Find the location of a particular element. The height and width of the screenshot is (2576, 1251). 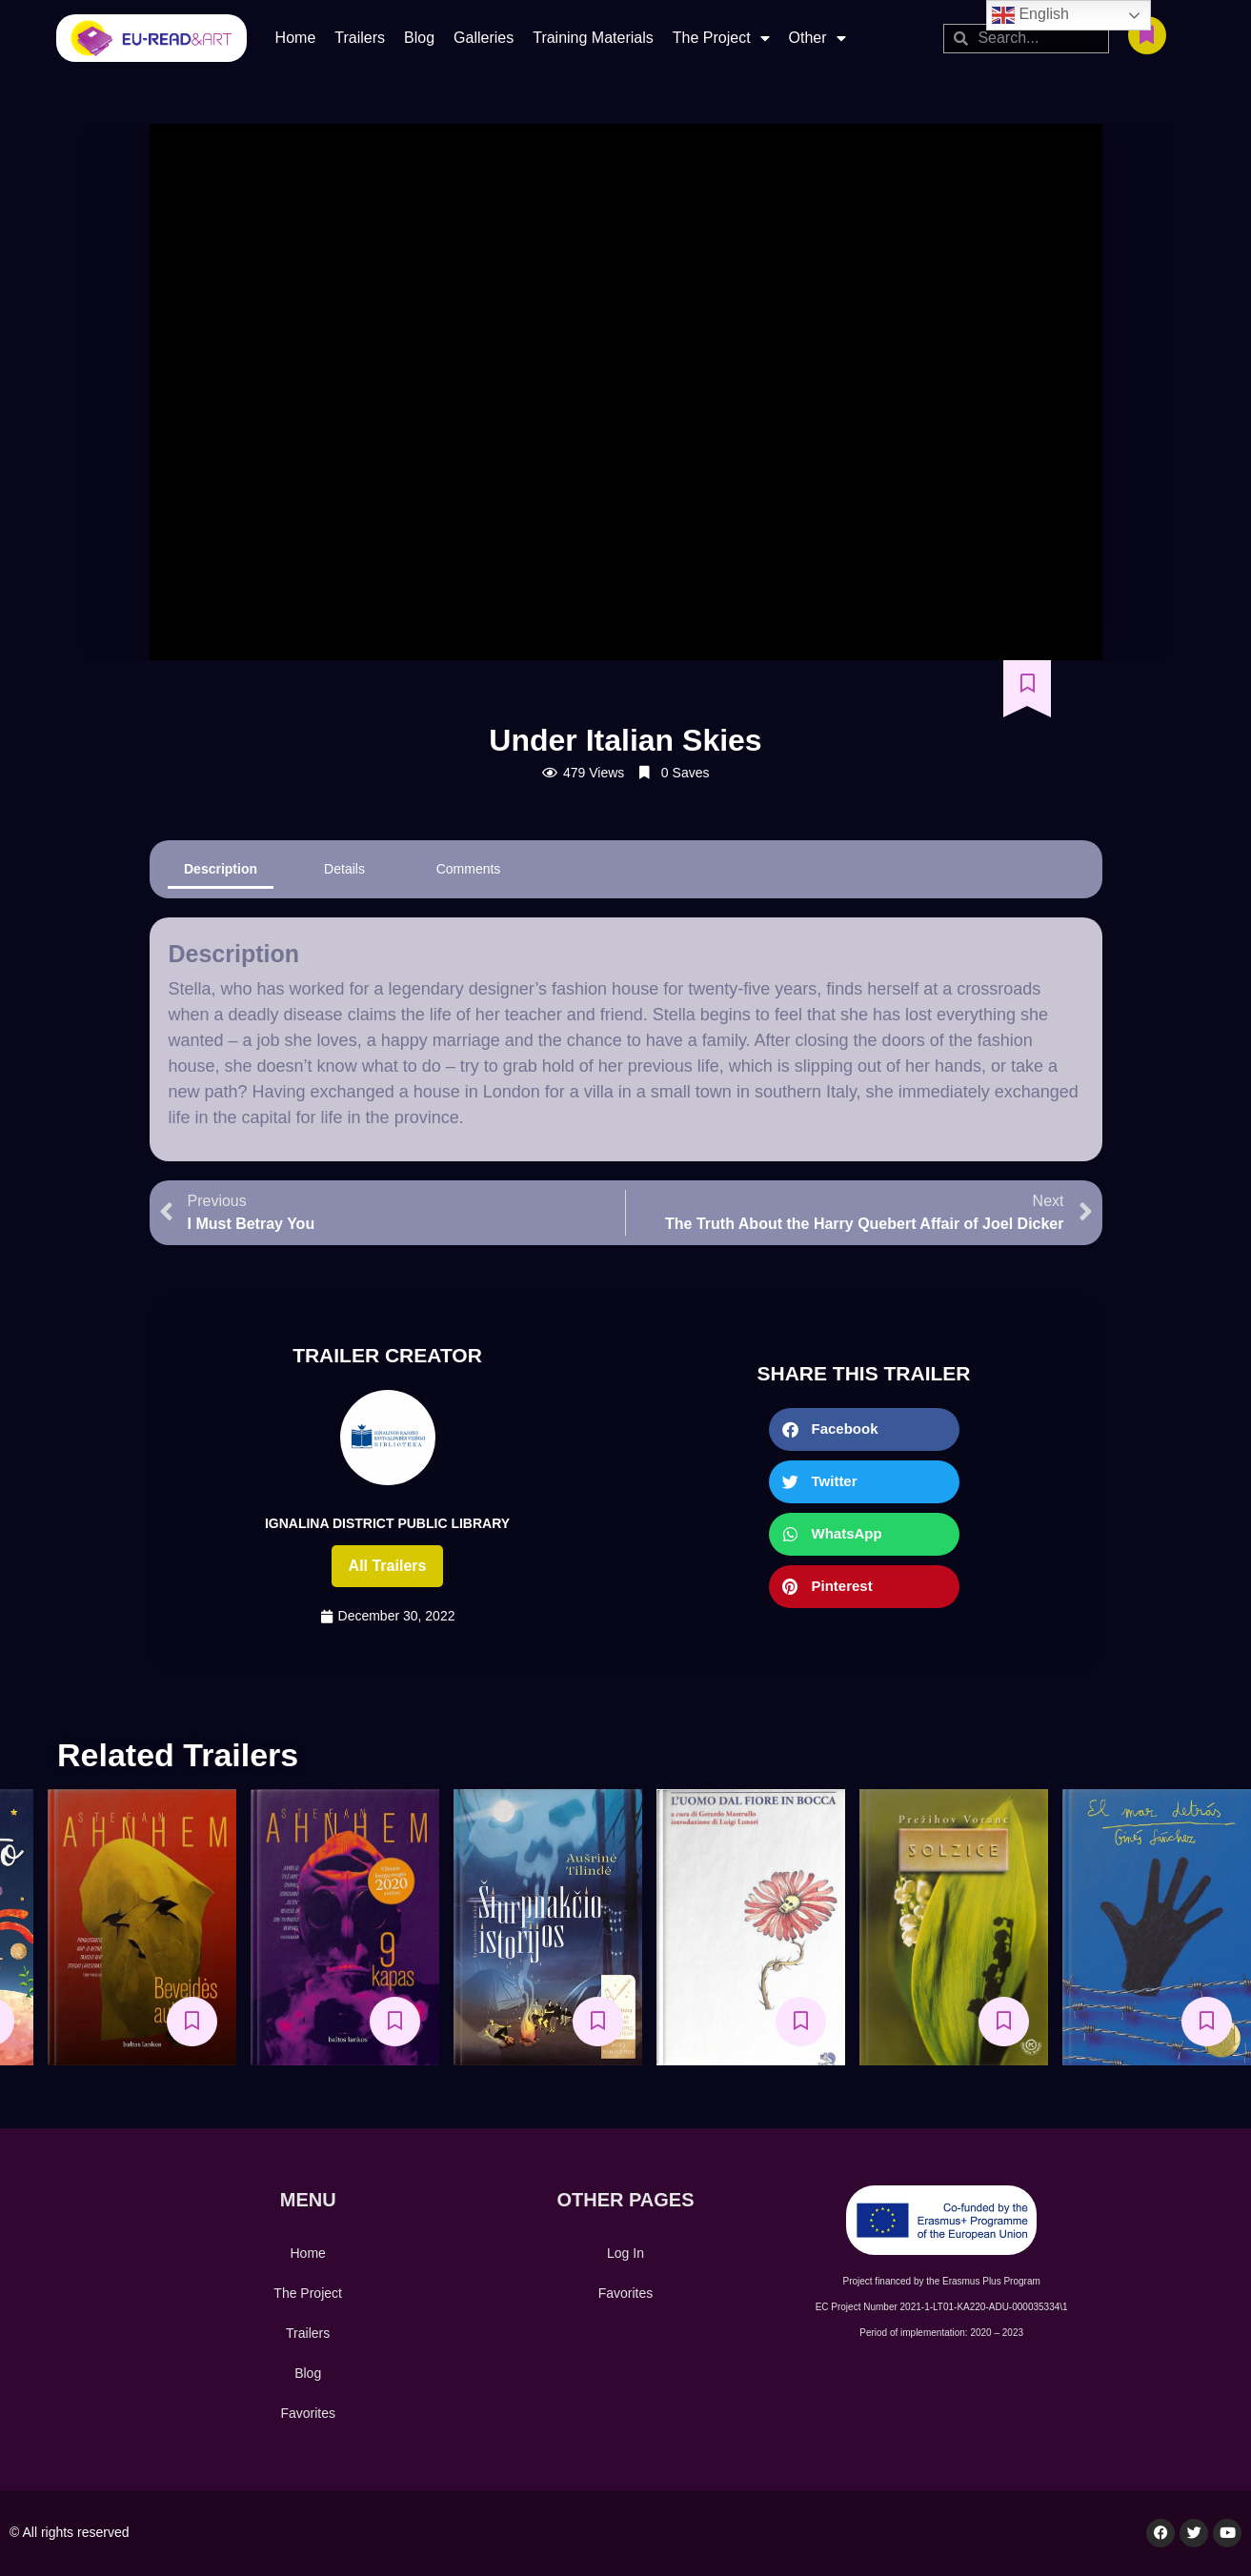

All trailers is located at coordinates (388, 1566).